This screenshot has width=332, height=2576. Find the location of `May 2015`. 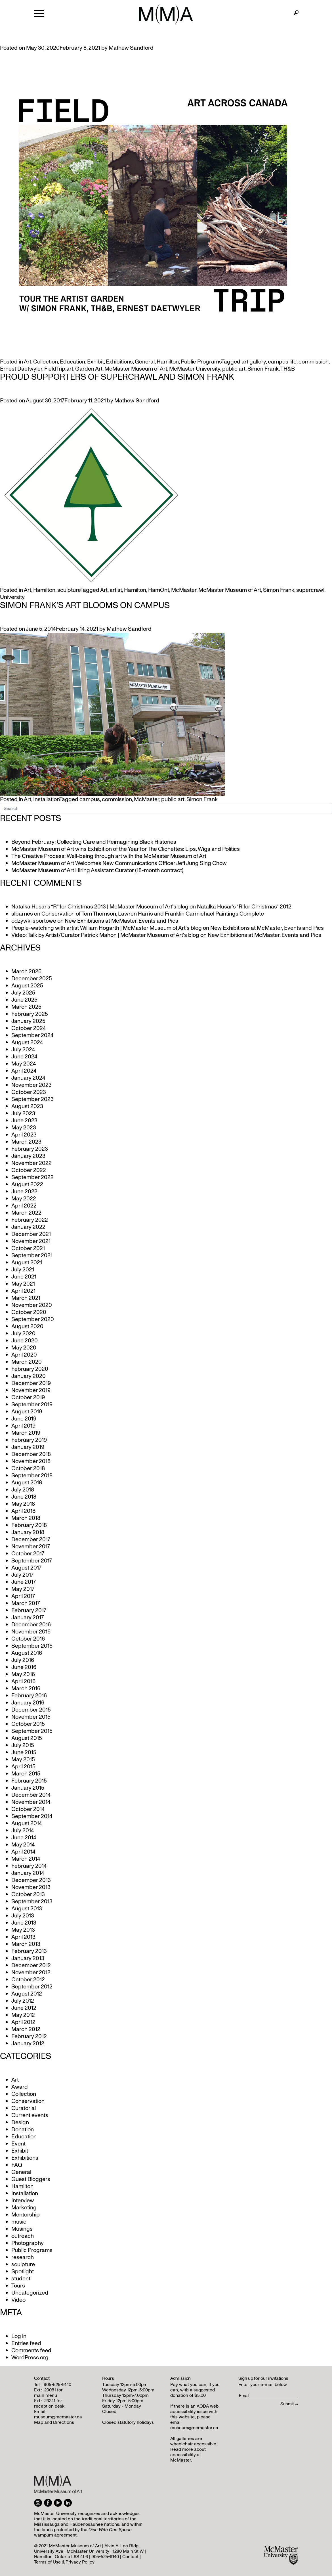

May 2015 is located at coordinates (23, 1760).